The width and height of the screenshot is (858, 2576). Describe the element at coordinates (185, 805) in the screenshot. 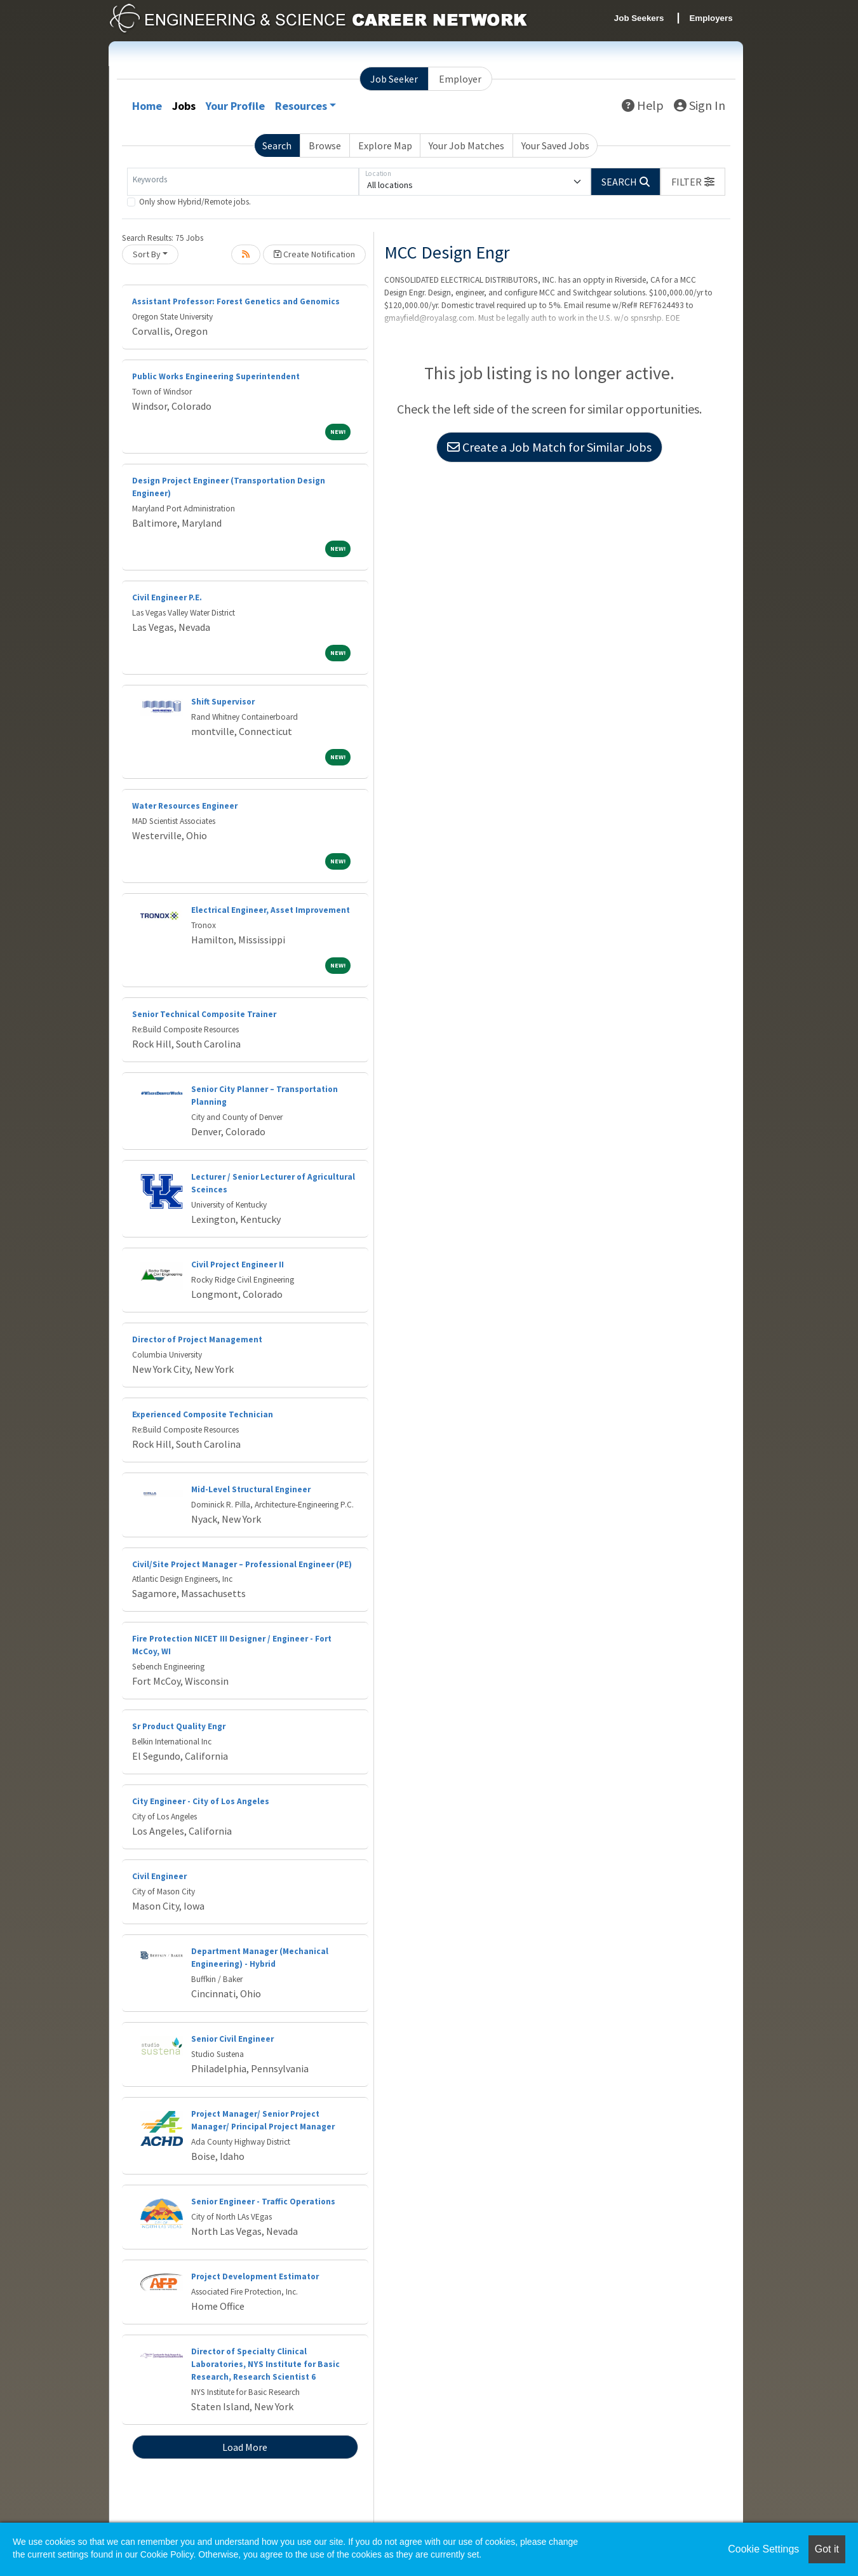

I see `Water Resources Engineer` at that location.